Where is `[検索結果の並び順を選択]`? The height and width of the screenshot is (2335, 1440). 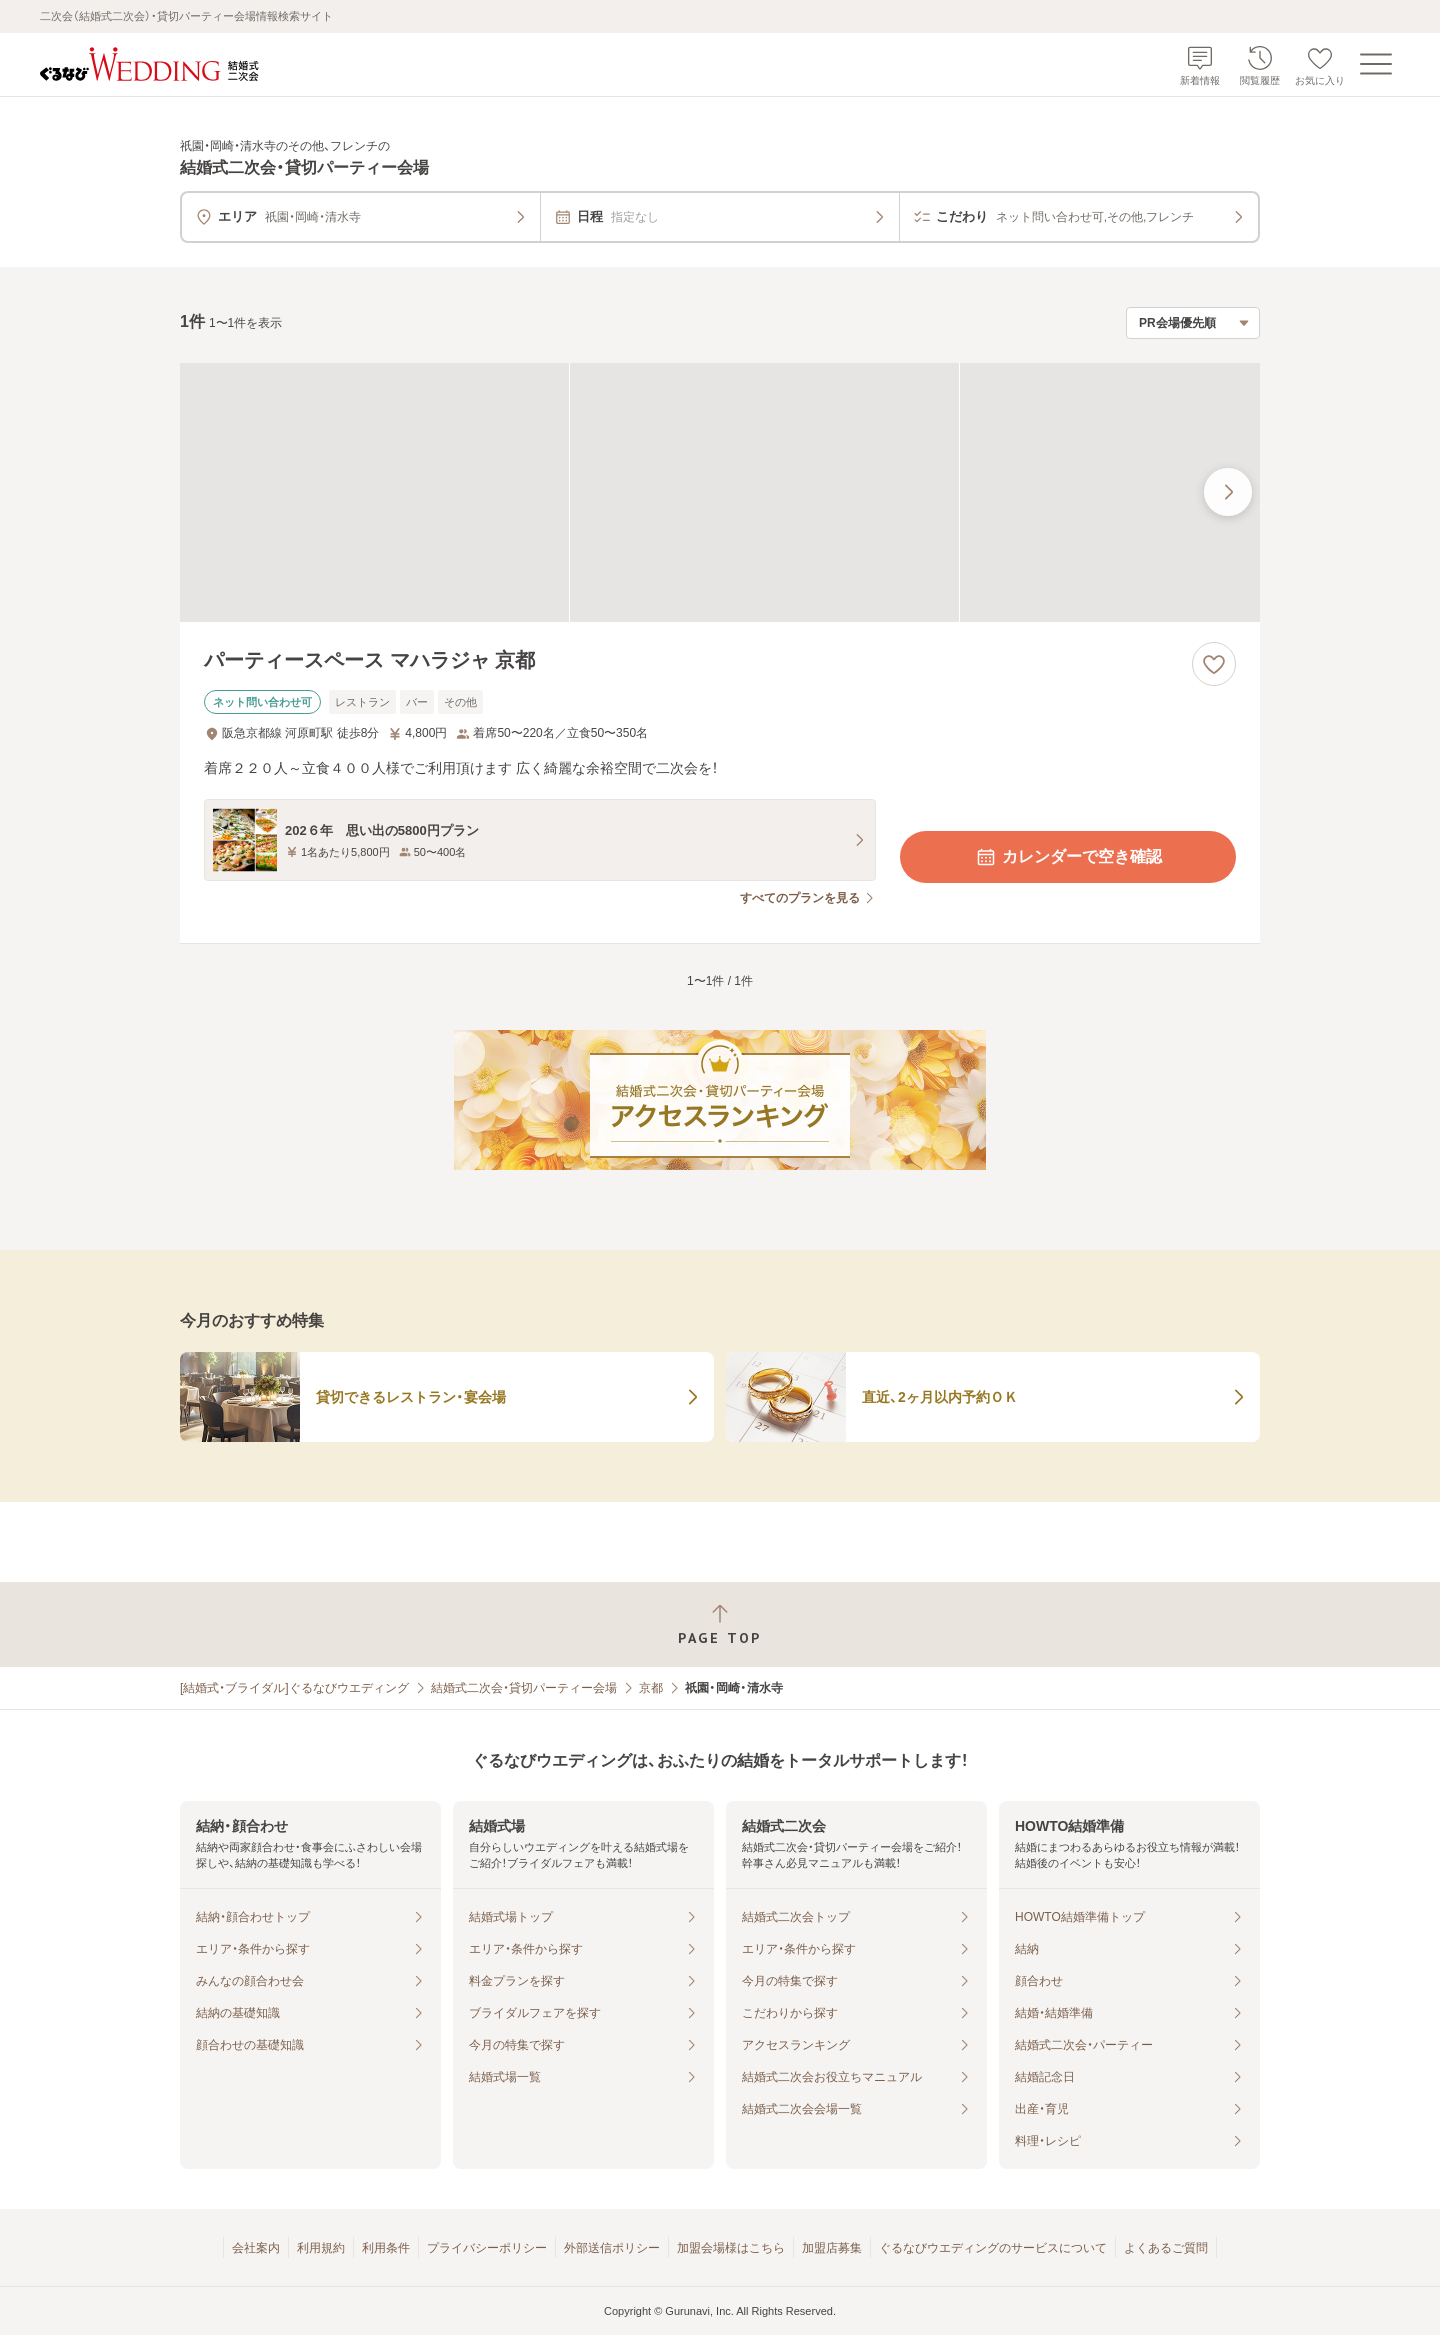 [検索結果の並び順を選択] is located at coordinates (1193, 323).